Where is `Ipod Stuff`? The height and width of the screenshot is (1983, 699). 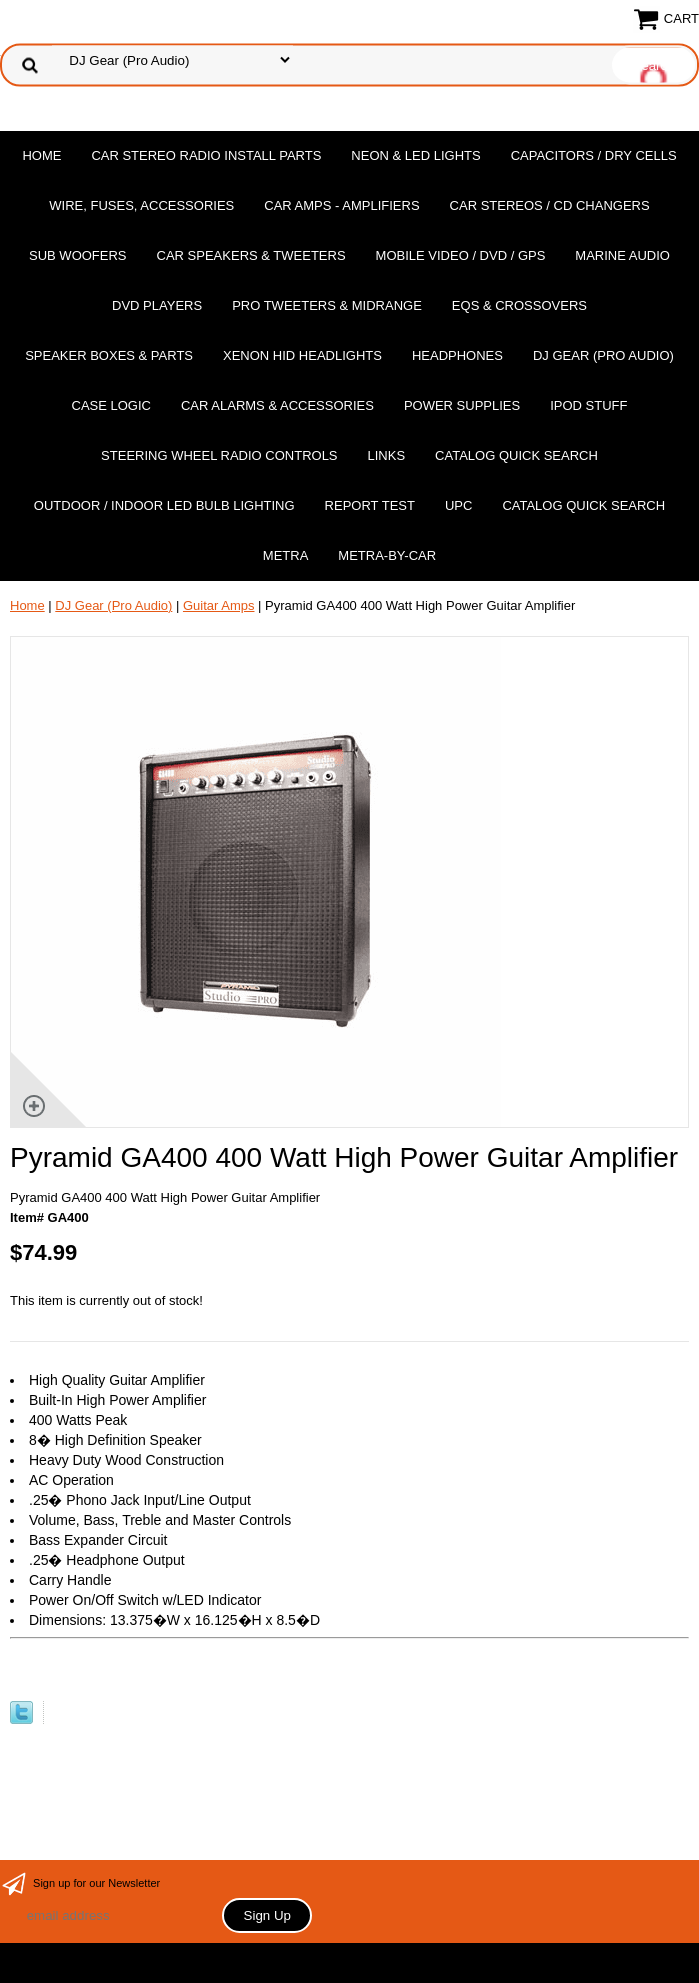
Ipod Stuff is located at coordinates (588, 405).